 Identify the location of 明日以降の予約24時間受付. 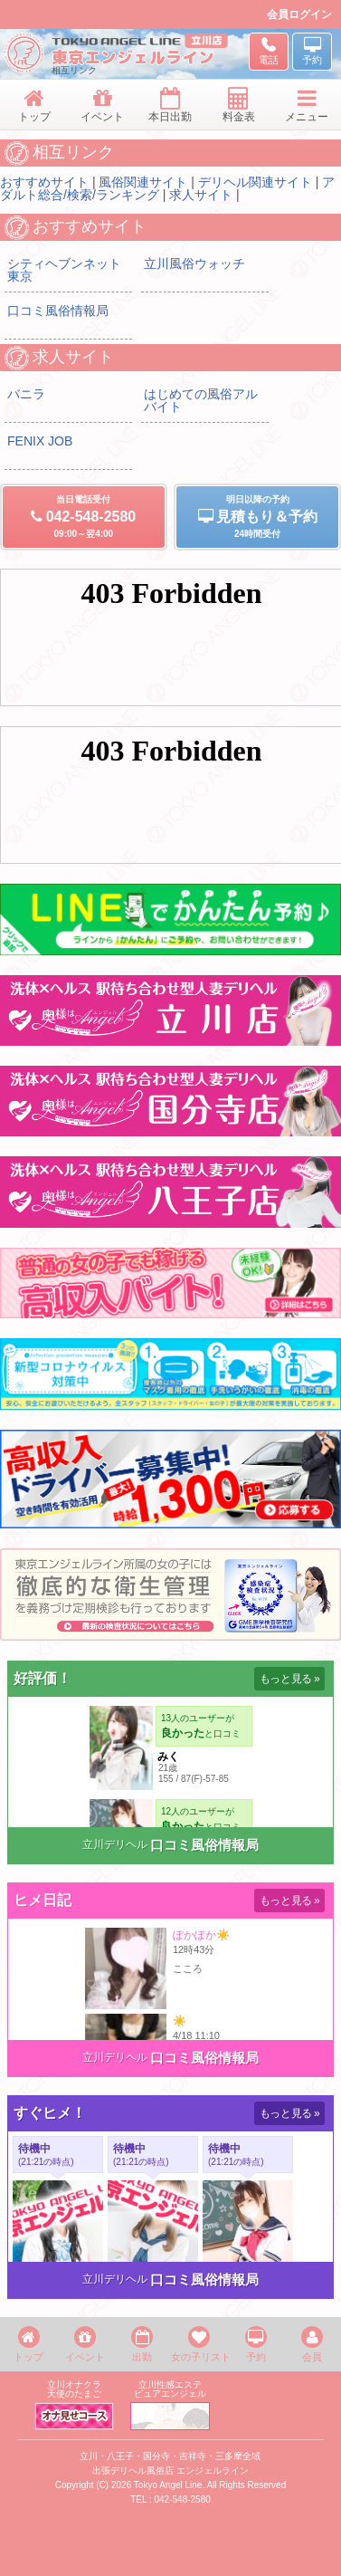
(257, 516).